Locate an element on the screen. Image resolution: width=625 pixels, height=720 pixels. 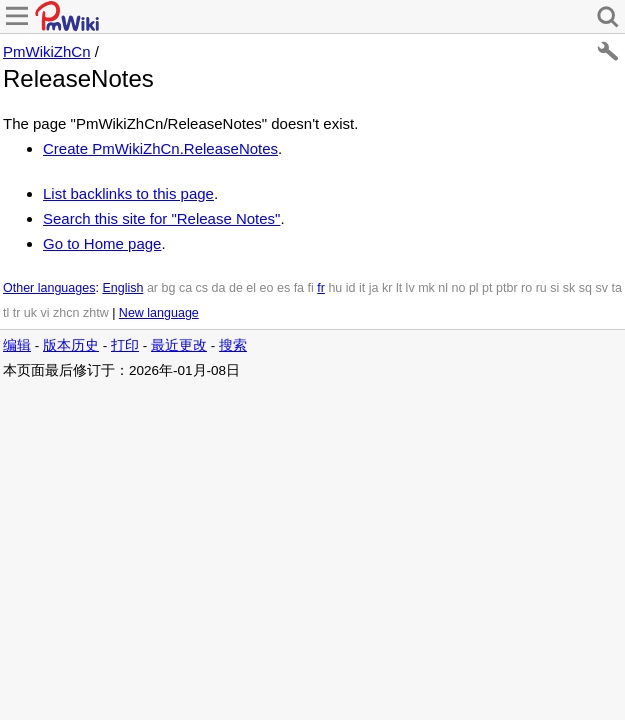
English is located at coordinates (122, 288).